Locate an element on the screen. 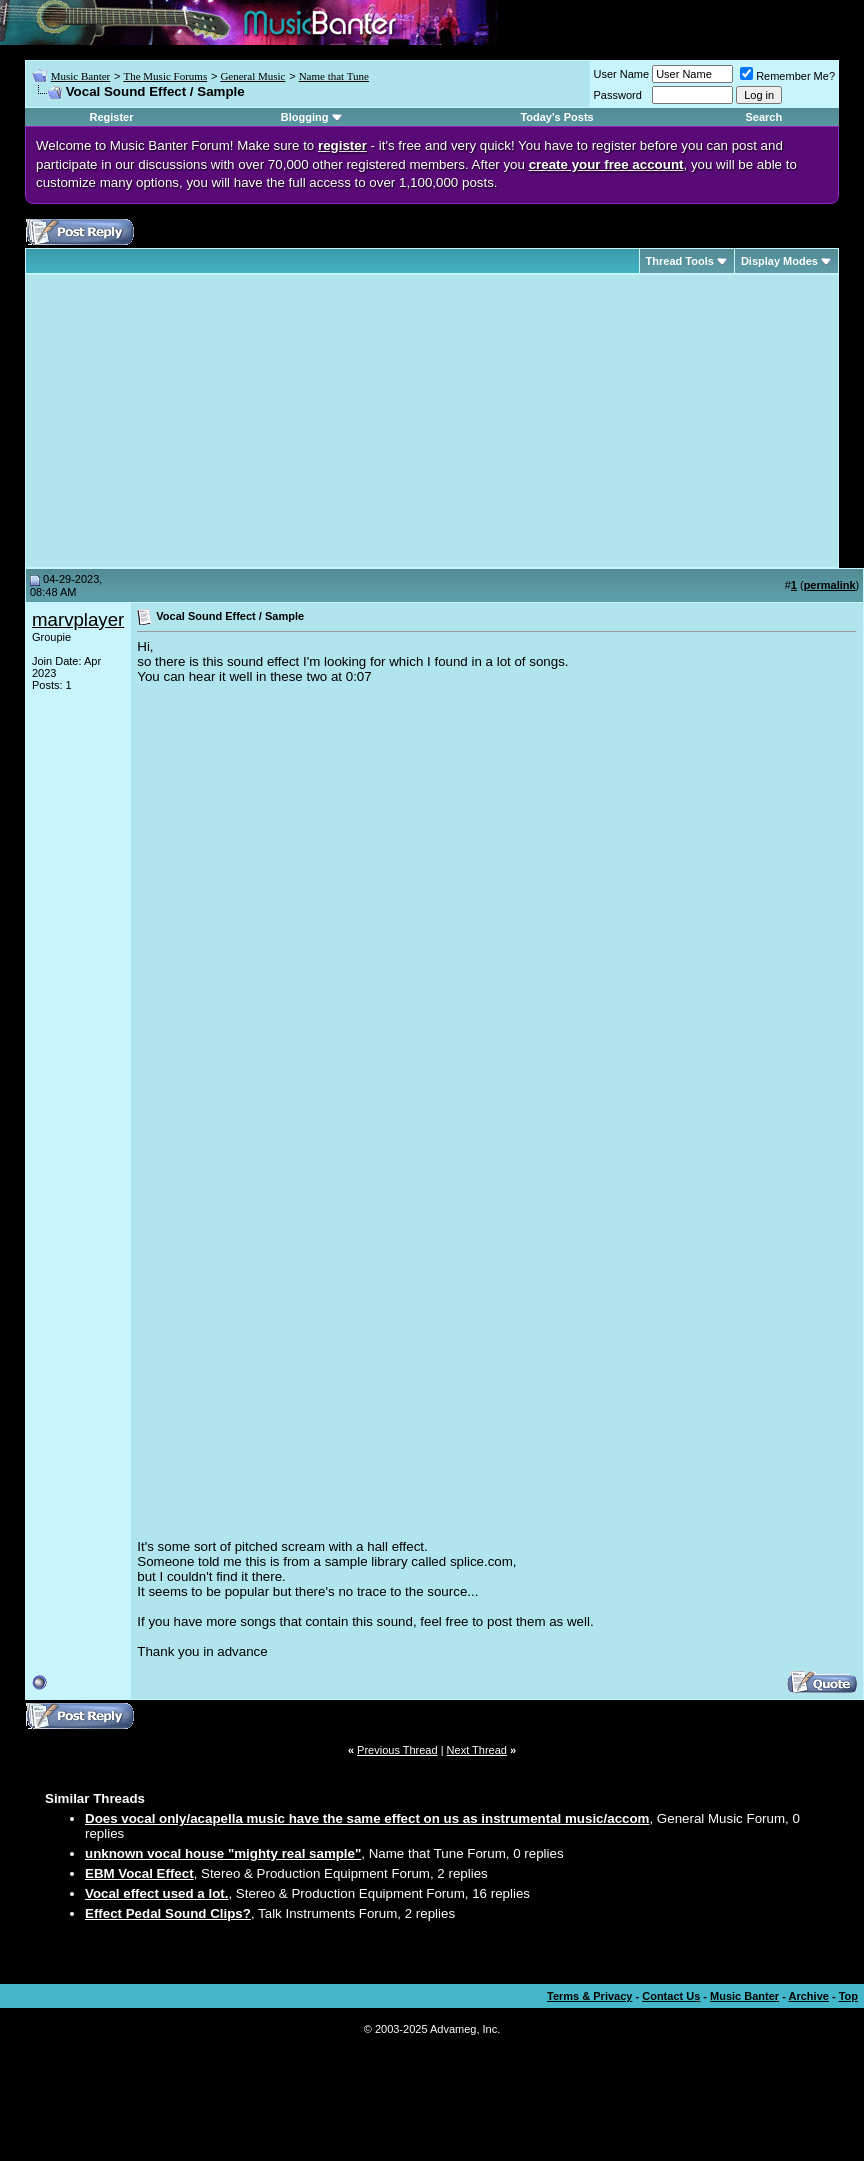 The width and height of the screenshot is (864, 2161). Blogging is located at coordinates (305, 117).